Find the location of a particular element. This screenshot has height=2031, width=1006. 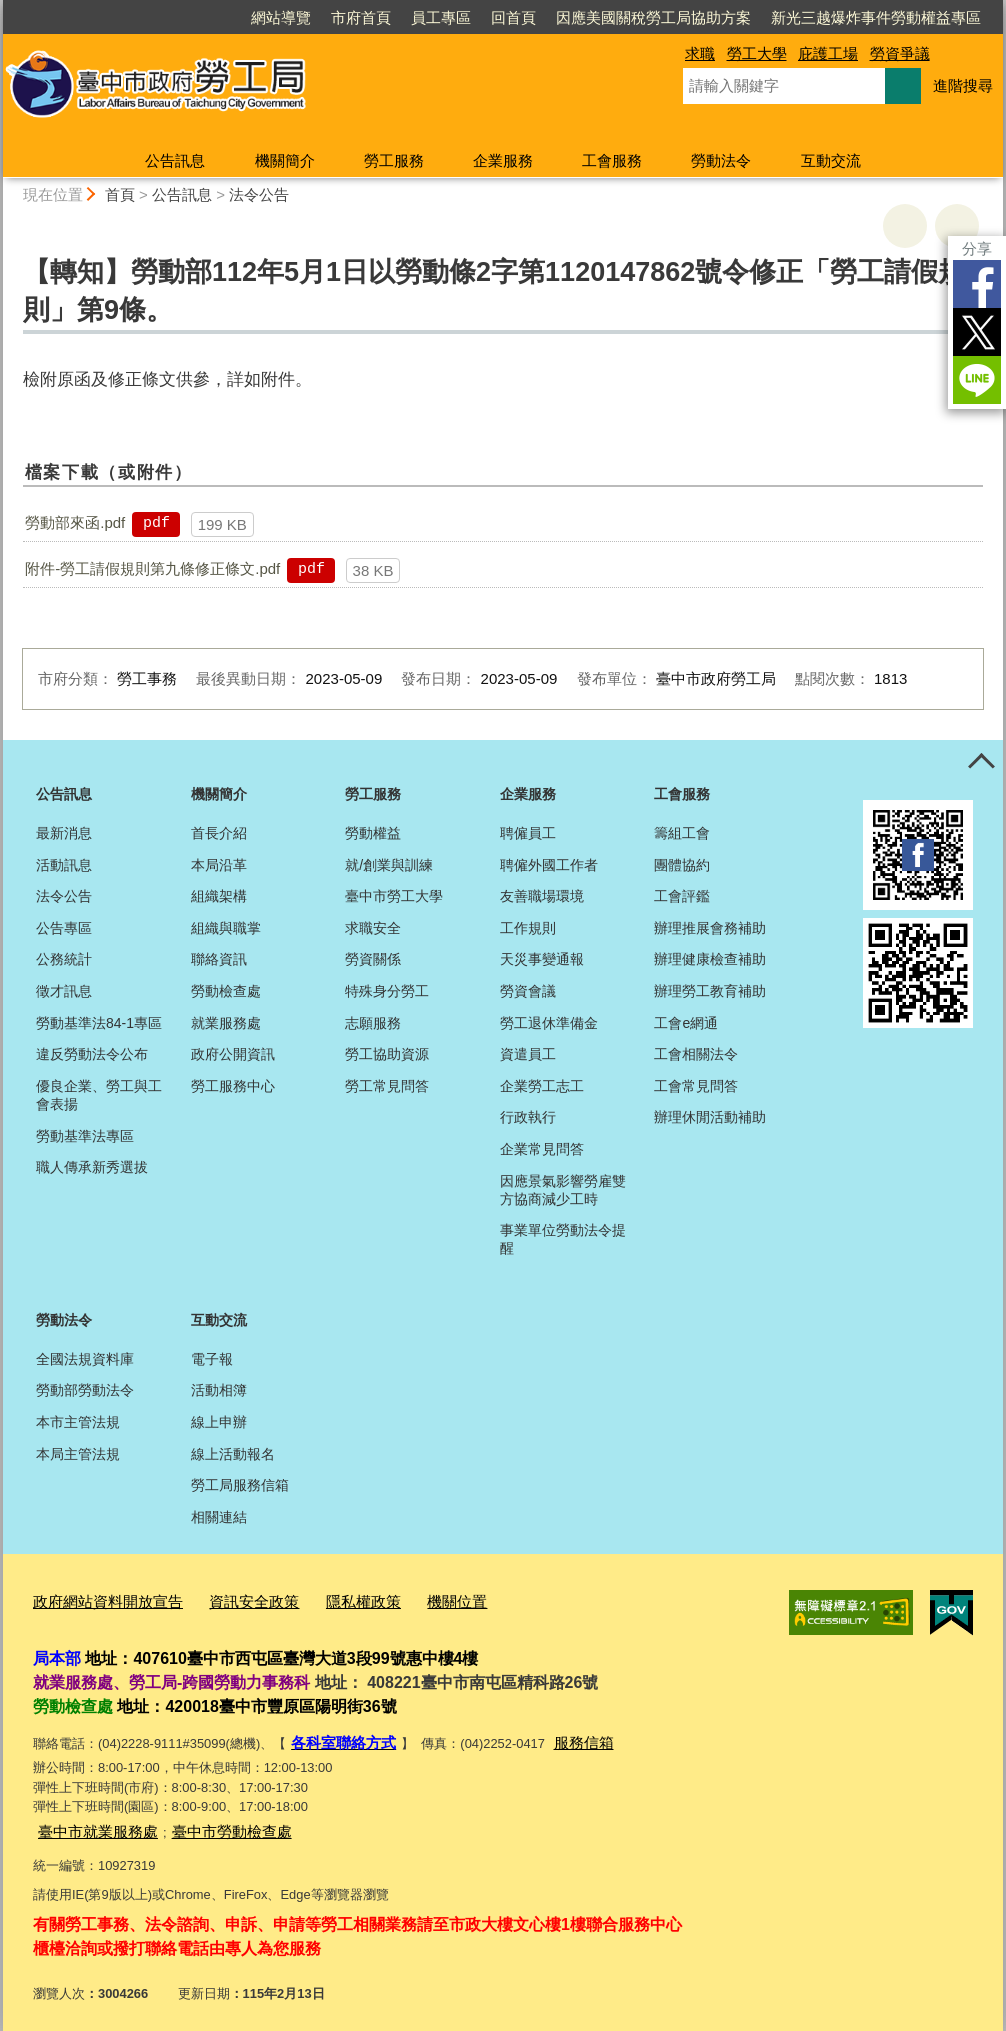

線上活動報名 is located at coordinates (233, 1454).